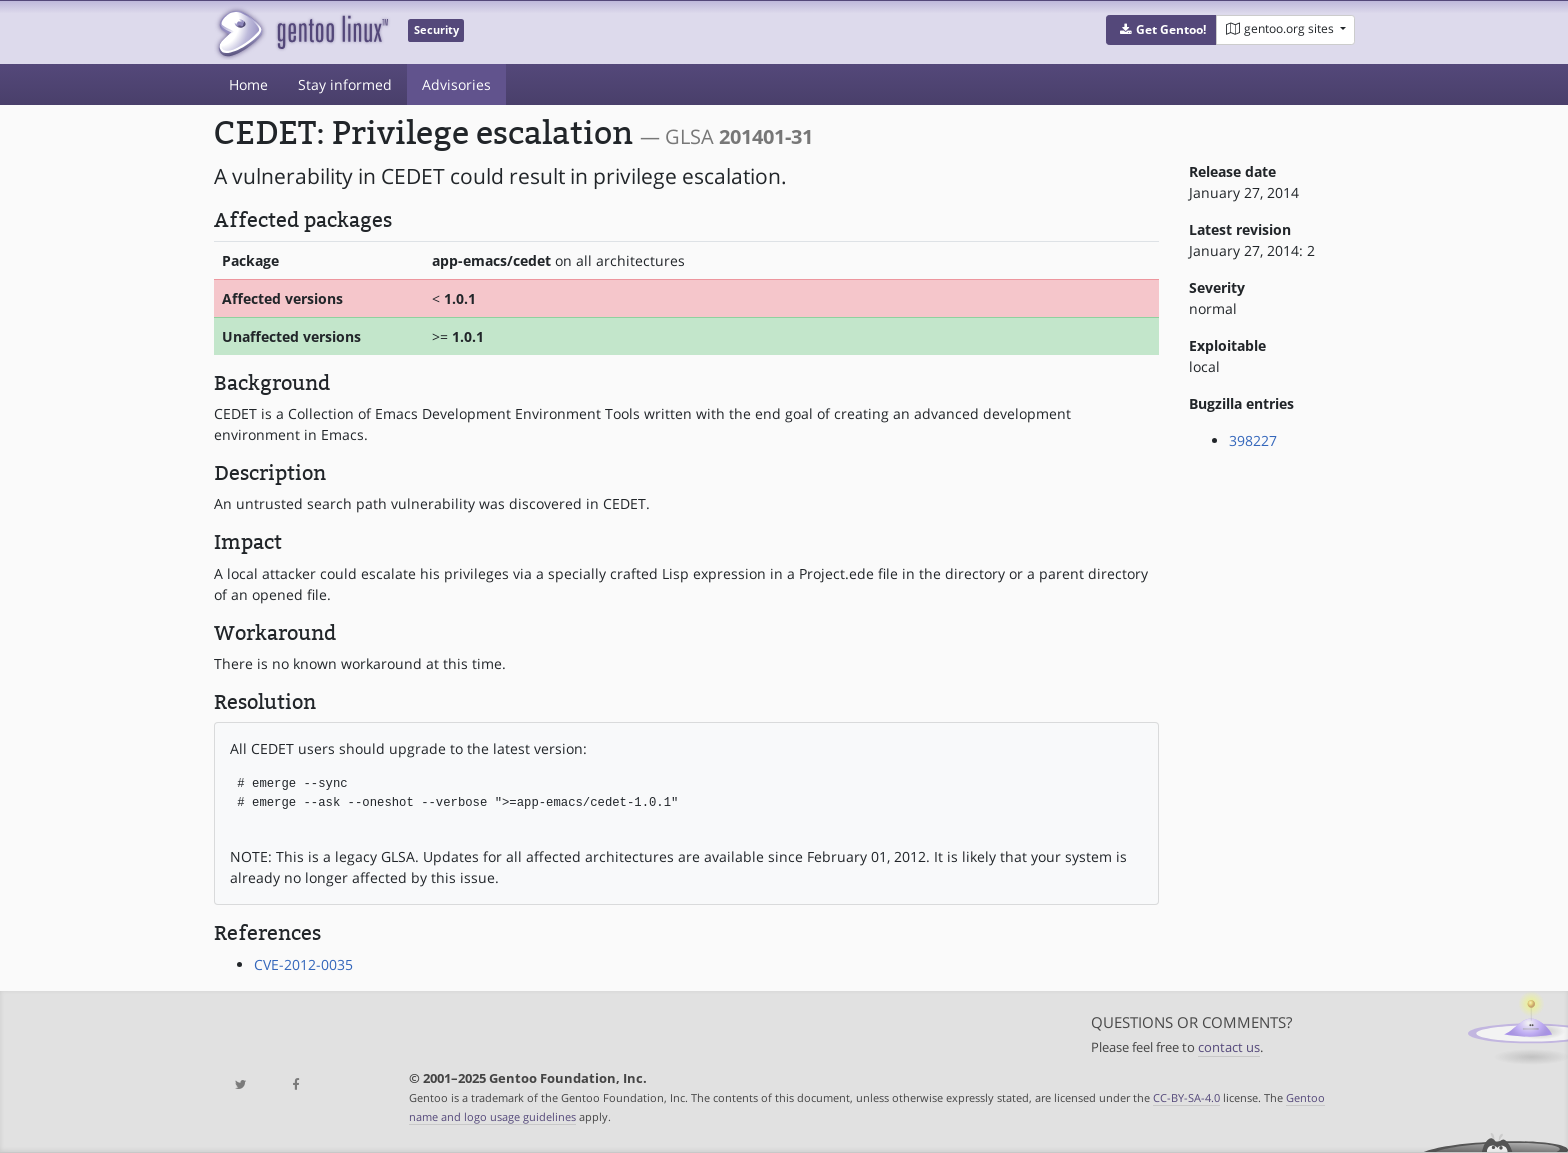 This screenshot has width=1568, height=1153. I want to click on Advisories, so click(456, 84).